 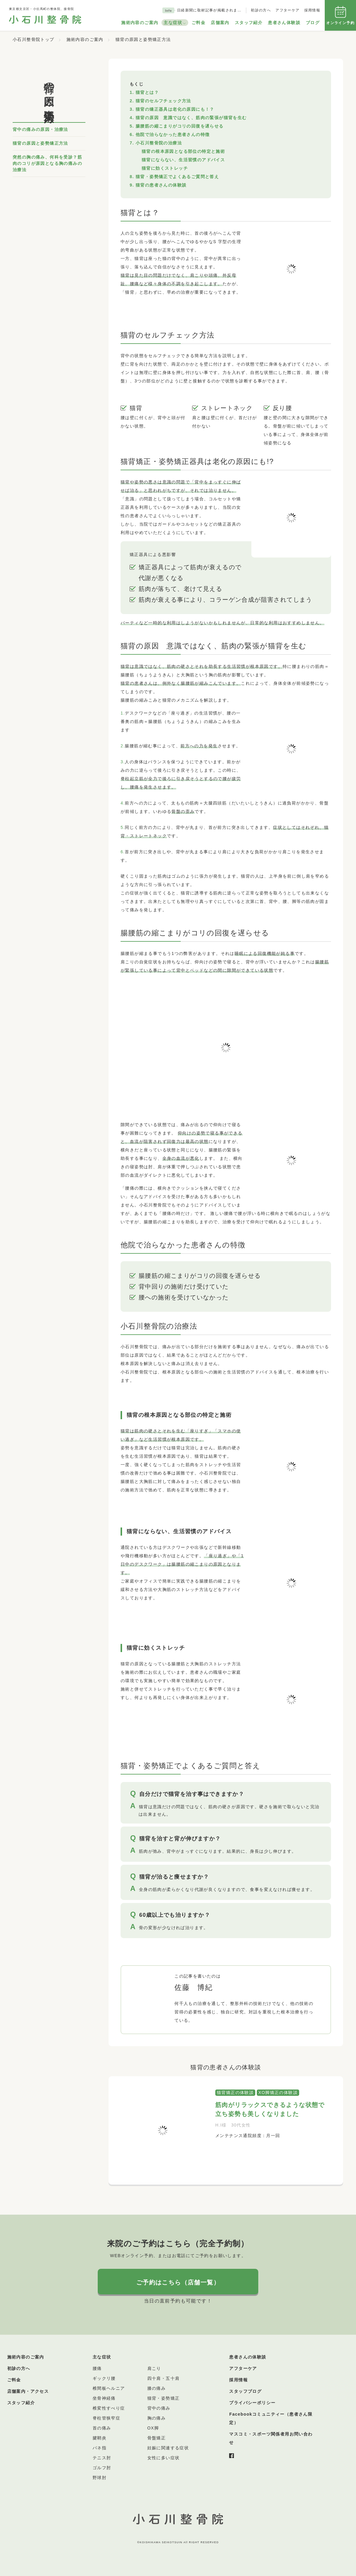 What do you see at coordinates (248, 22) in the screenshot?
I see `スタッフ紹介` at bounding box center [248, 22].